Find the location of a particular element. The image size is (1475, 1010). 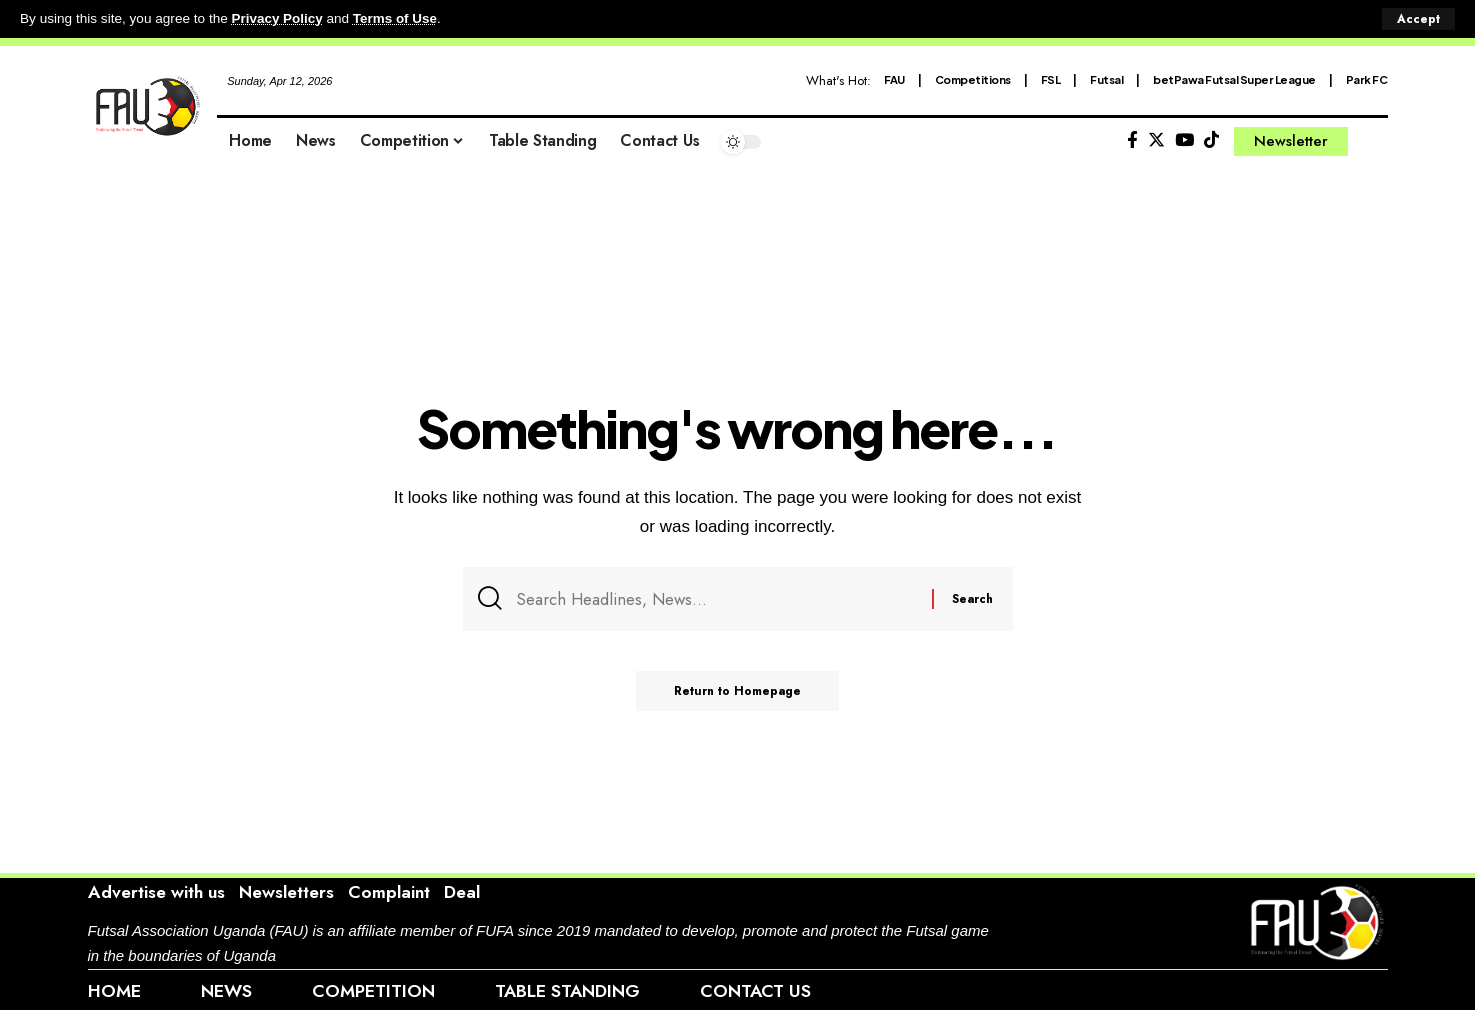

Futsal is located at coordinates (1106, 78).